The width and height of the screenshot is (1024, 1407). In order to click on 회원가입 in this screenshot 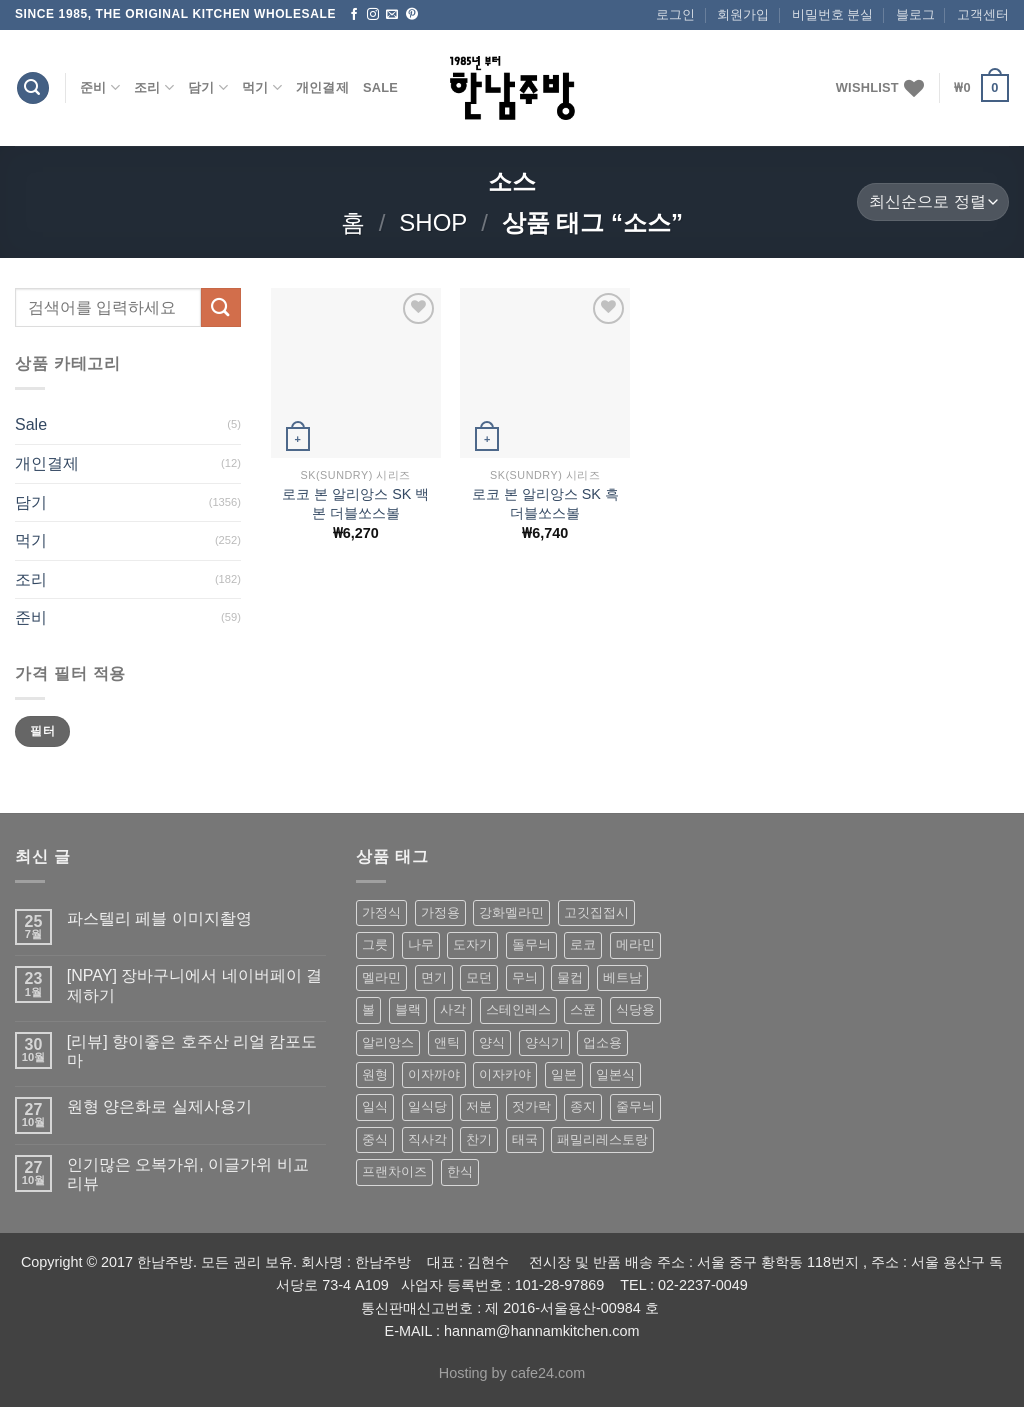, I will do `click(743, 14)`.